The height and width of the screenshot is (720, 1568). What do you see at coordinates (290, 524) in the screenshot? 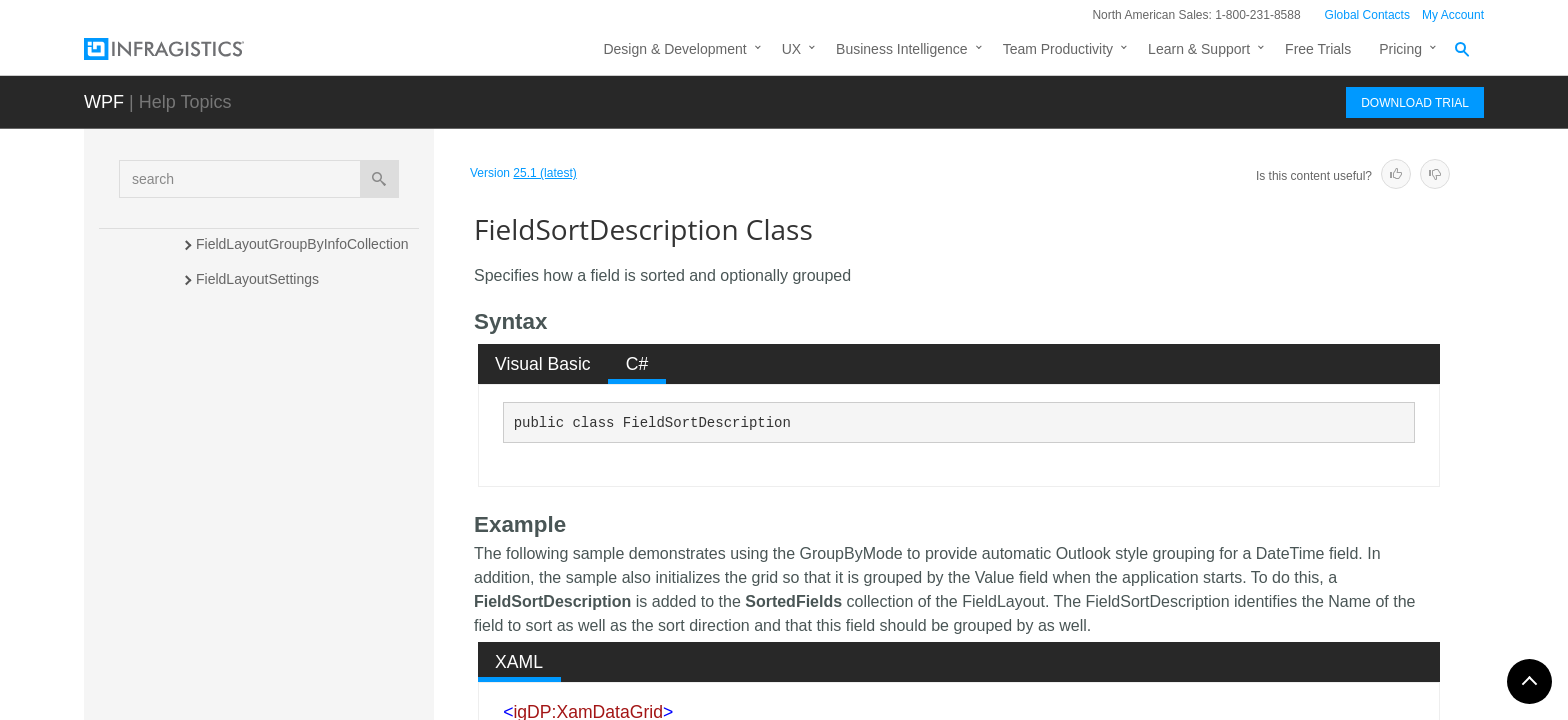
I see `FieldSortDescriptionCollection` at bounding box center [290, 524].